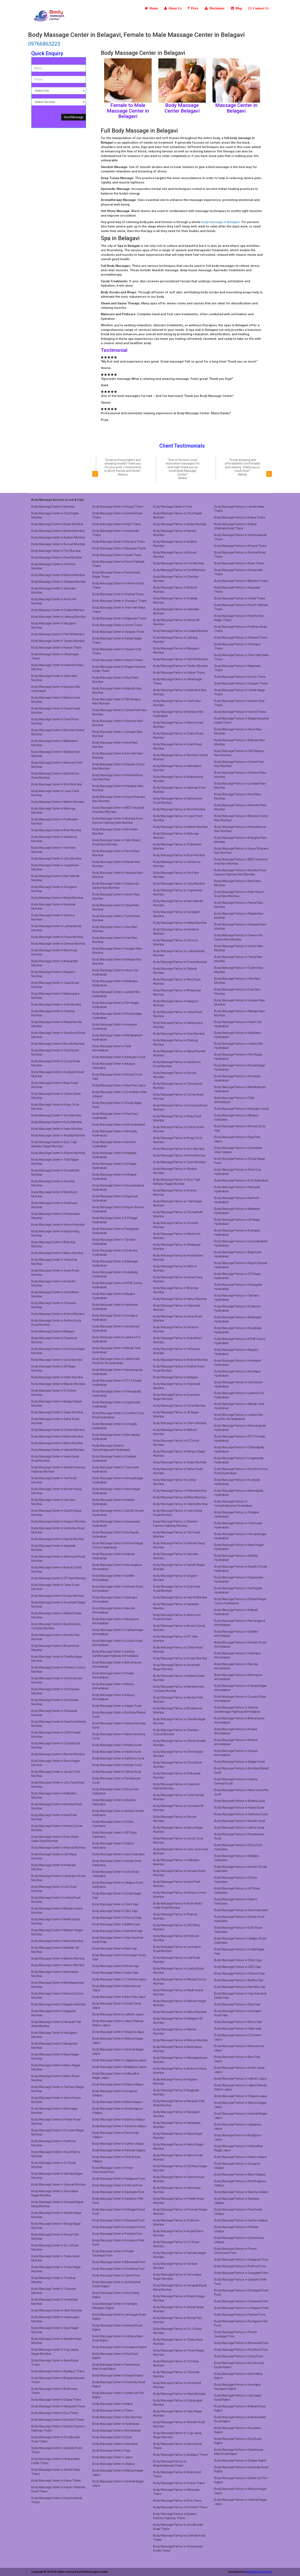 The image size is (300, 2576). What do you see at coordinates (119, 1094) in the screenshot?
I see `Body Massage Center in Goverdhan Villas Udaipur` at bounding box center [119, 1094].